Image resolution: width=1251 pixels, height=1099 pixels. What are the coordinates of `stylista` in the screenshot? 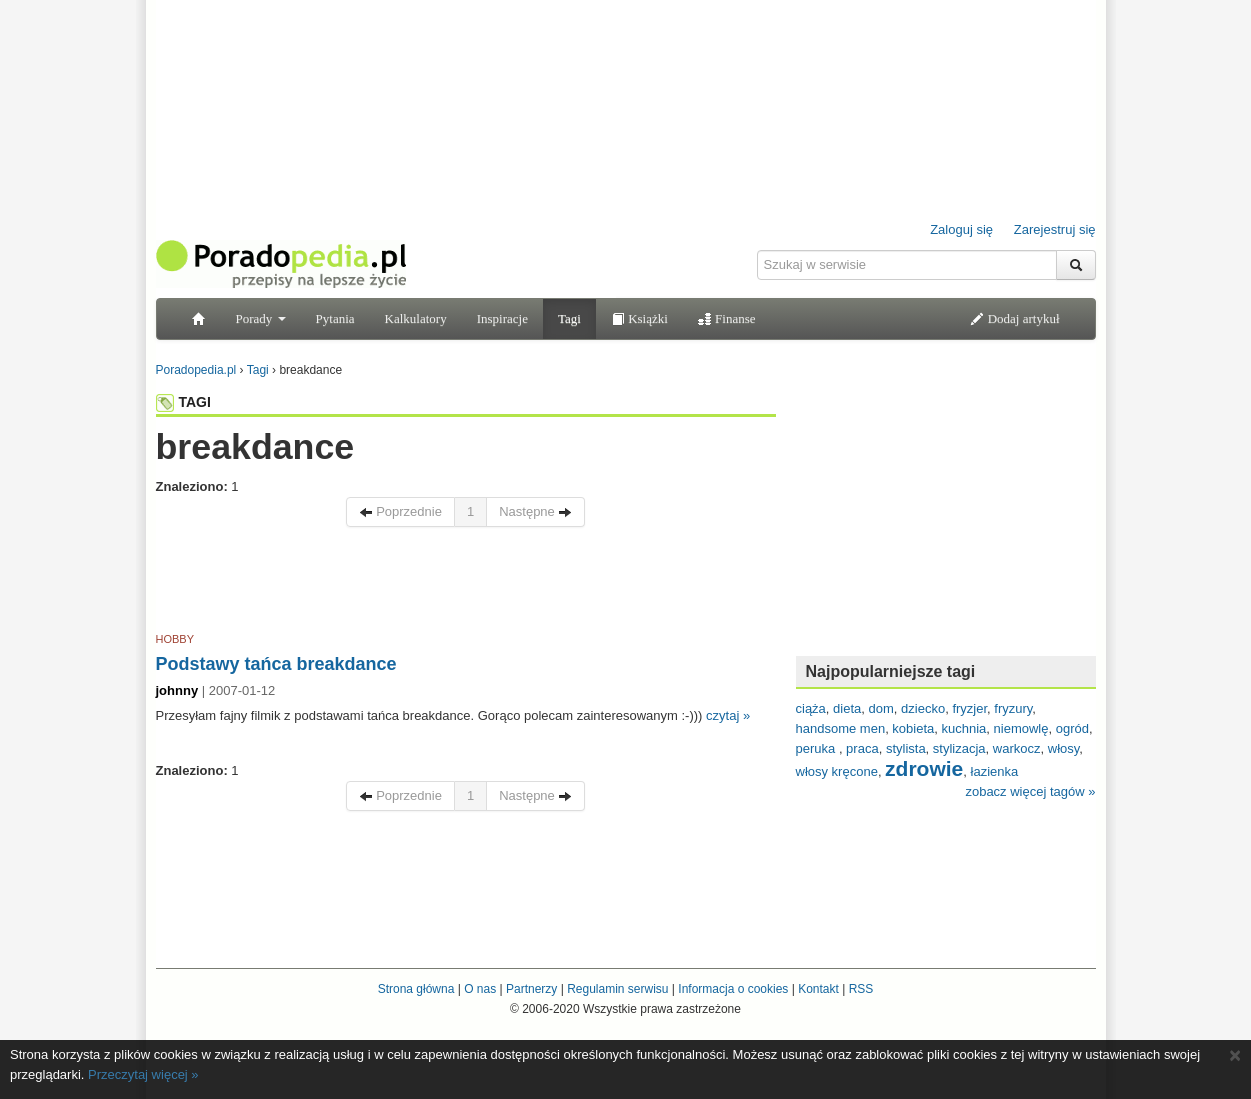 It's located at (906, 748).